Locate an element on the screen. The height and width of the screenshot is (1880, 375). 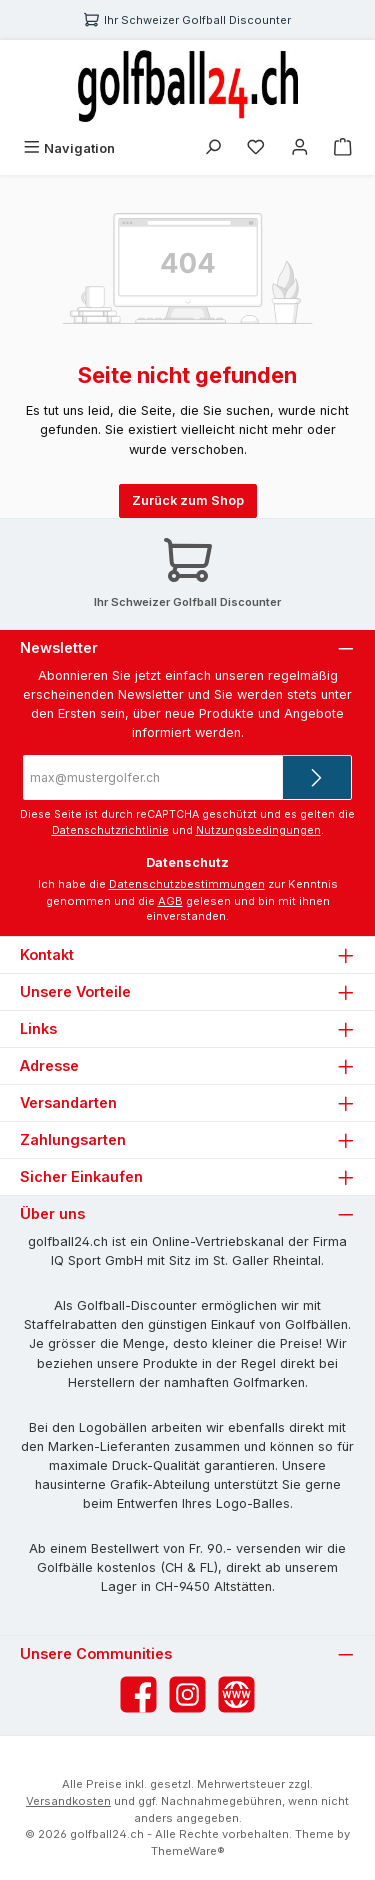
Datenschutzbestimmungen is located at coordinates (187, 884).